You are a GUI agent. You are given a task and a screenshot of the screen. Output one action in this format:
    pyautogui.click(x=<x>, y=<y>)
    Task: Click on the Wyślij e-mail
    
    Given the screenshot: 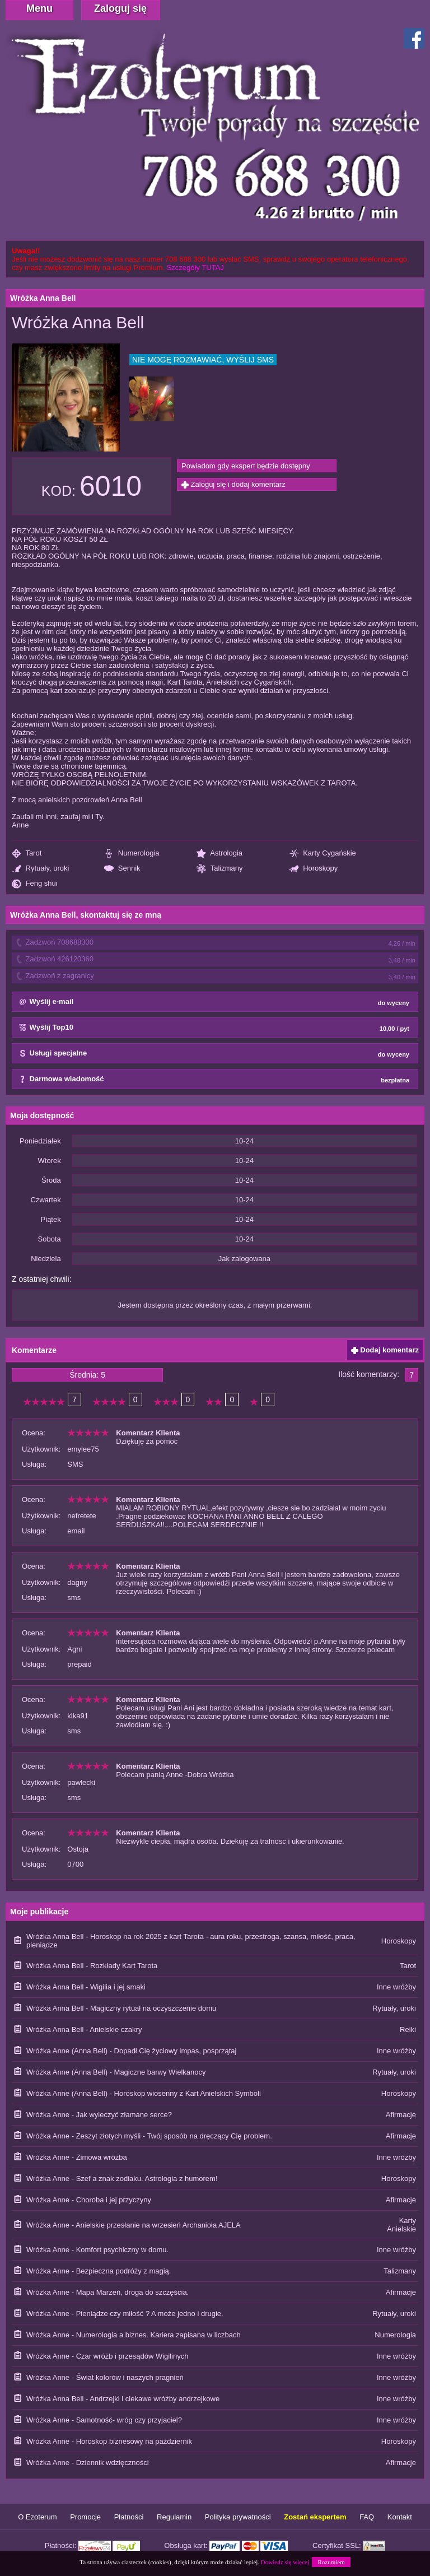 What is the action you would take?
    pyautogui.click(x=214, y=1002)
    